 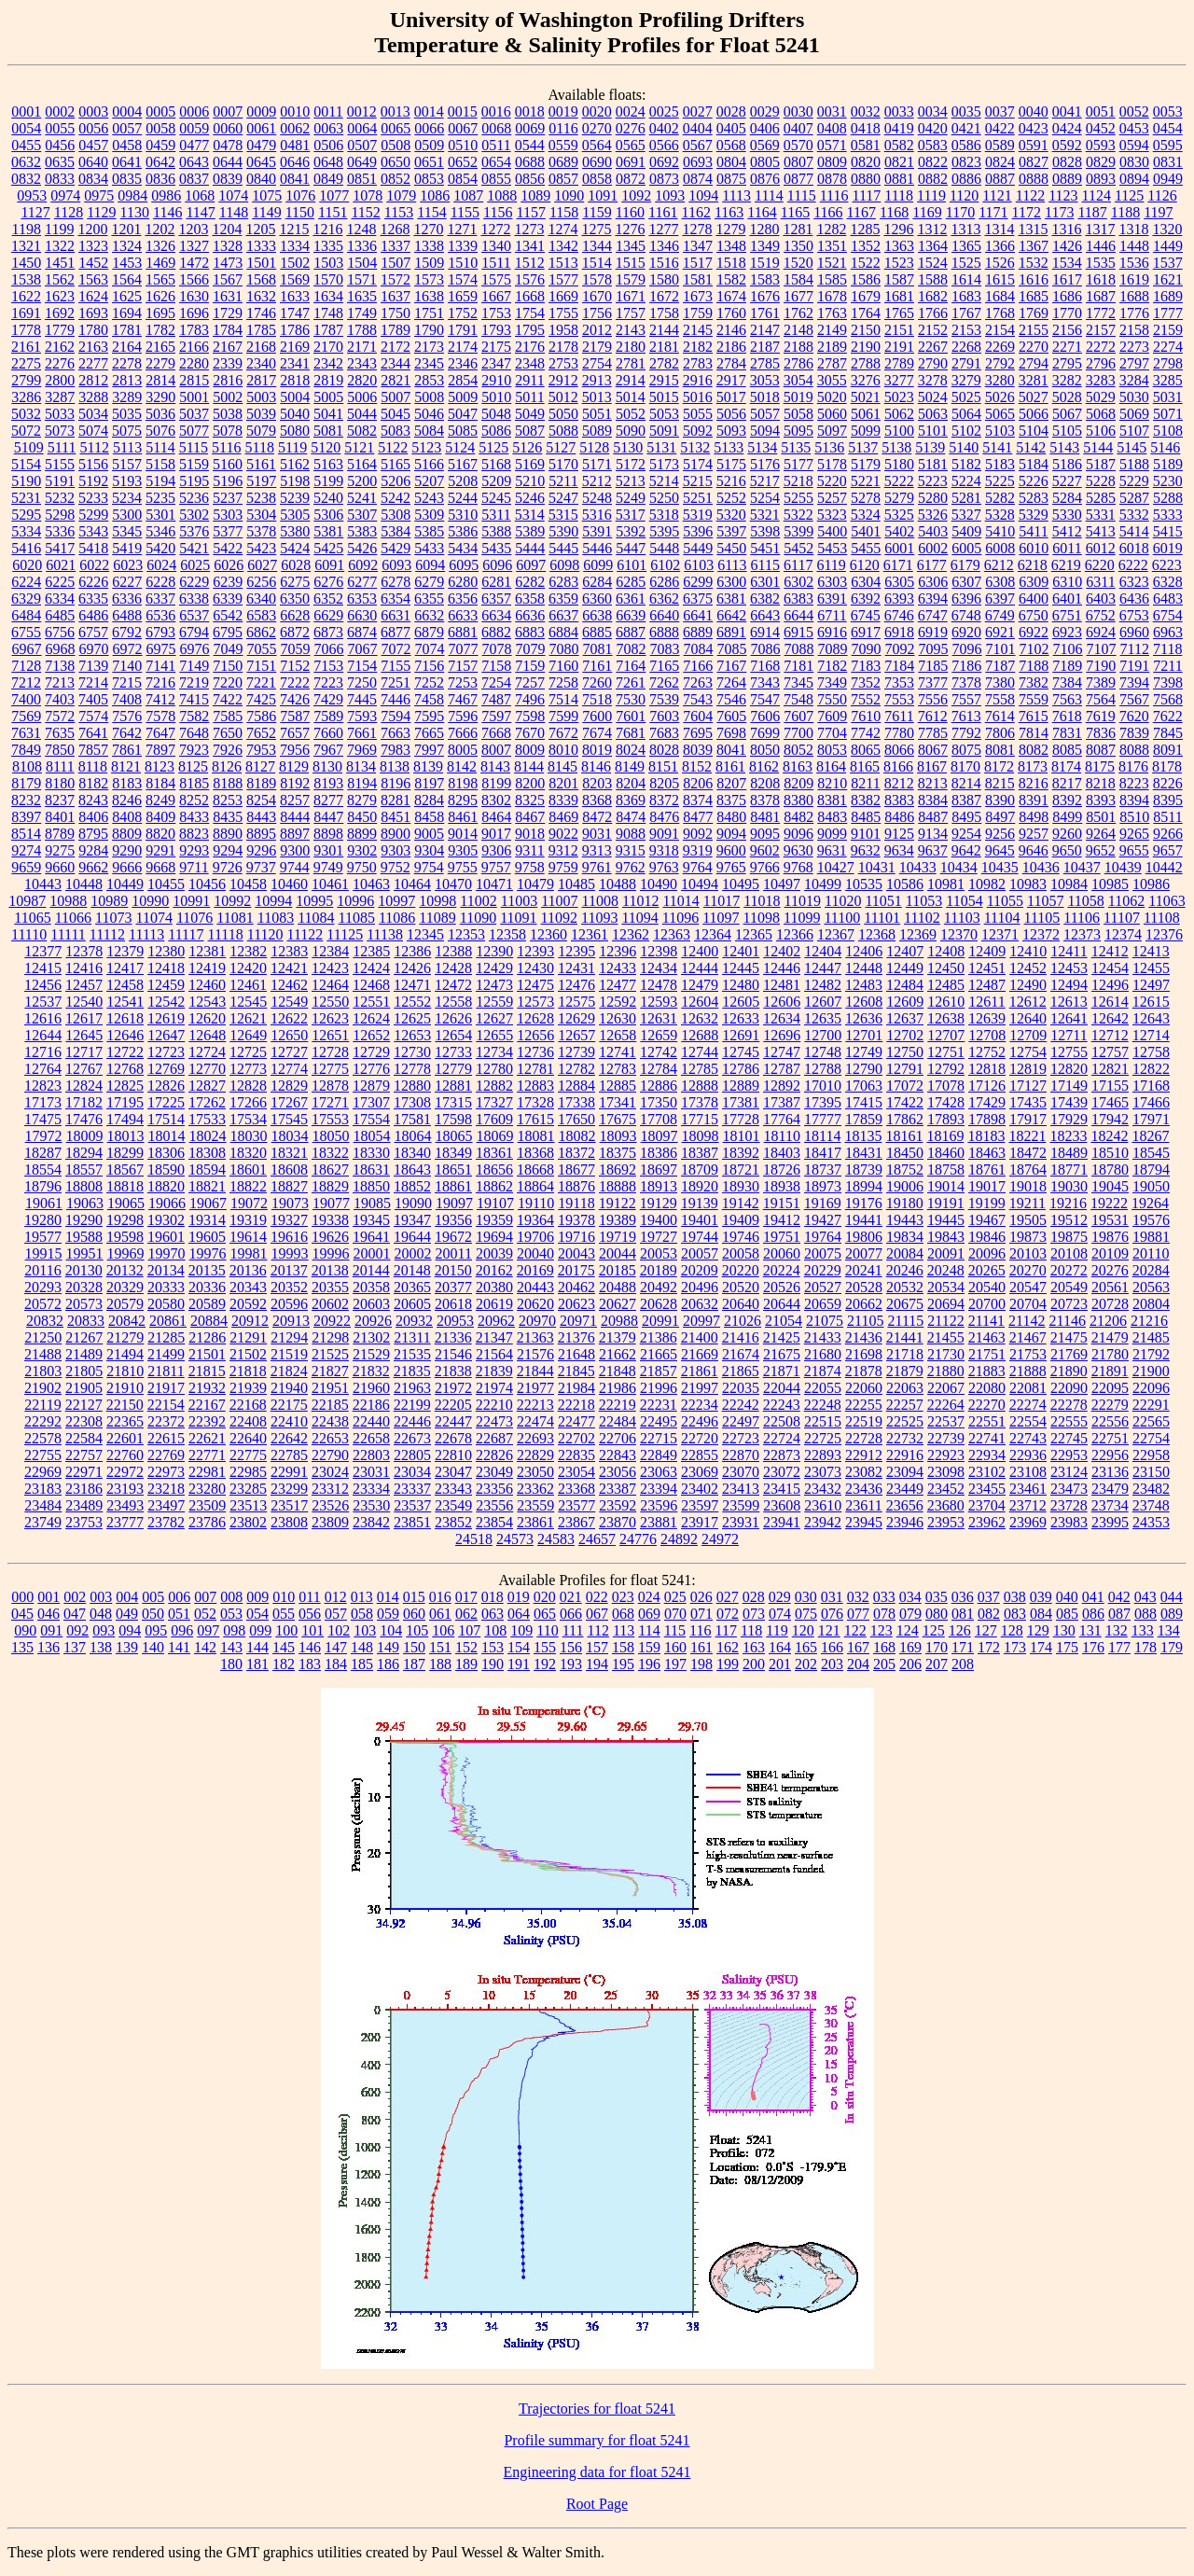 I want to click on 9711, so click(x=193, y=867).